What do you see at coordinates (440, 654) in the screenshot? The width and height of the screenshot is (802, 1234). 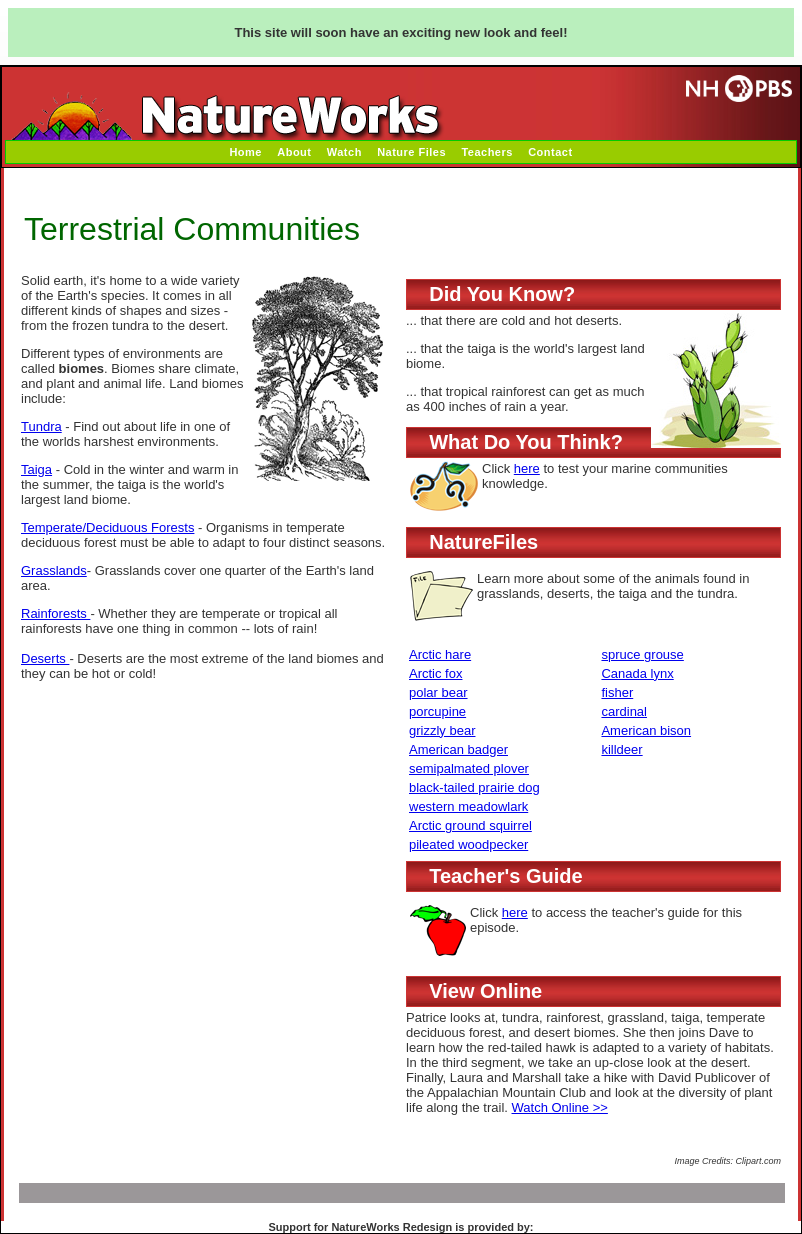 I see `Arctic hare` at bounding box center [440, 654].